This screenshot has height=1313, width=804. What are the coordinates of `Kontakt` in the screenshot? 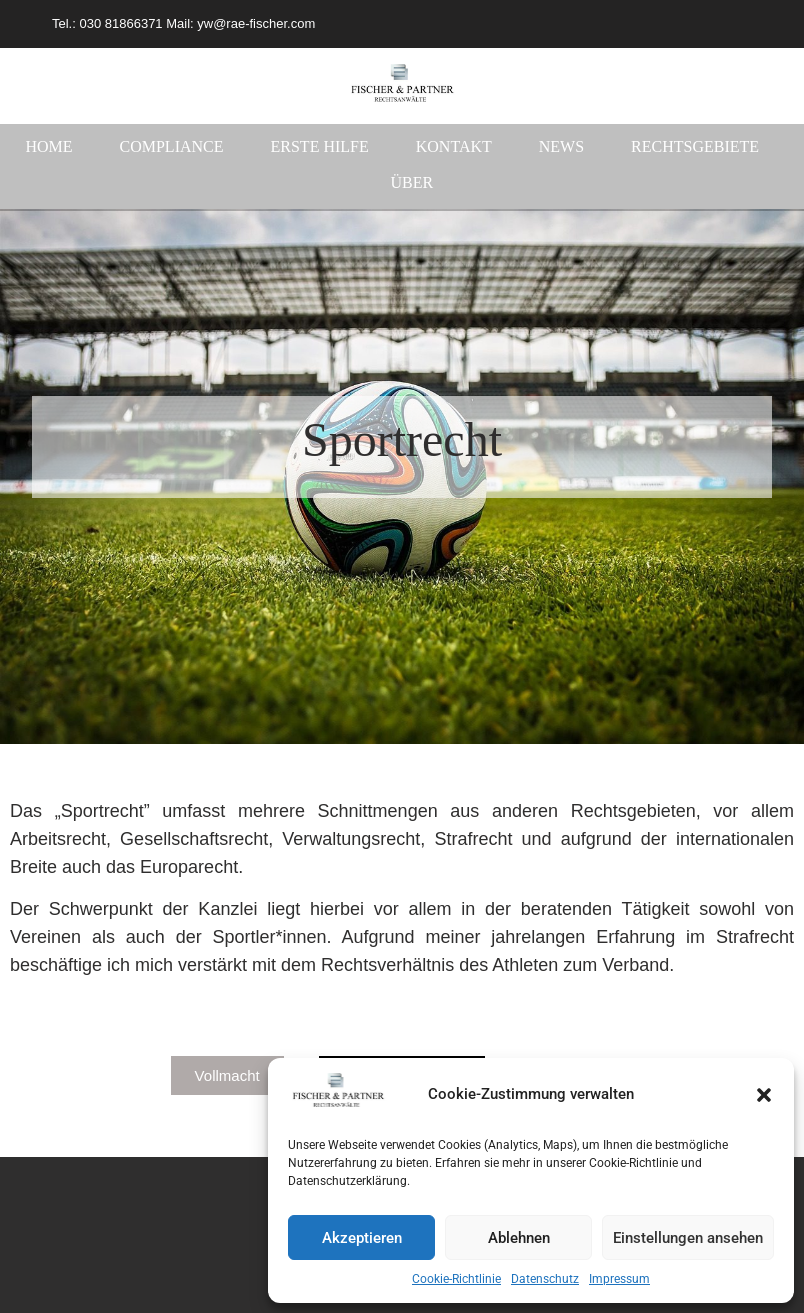 It's located at (454, 146).